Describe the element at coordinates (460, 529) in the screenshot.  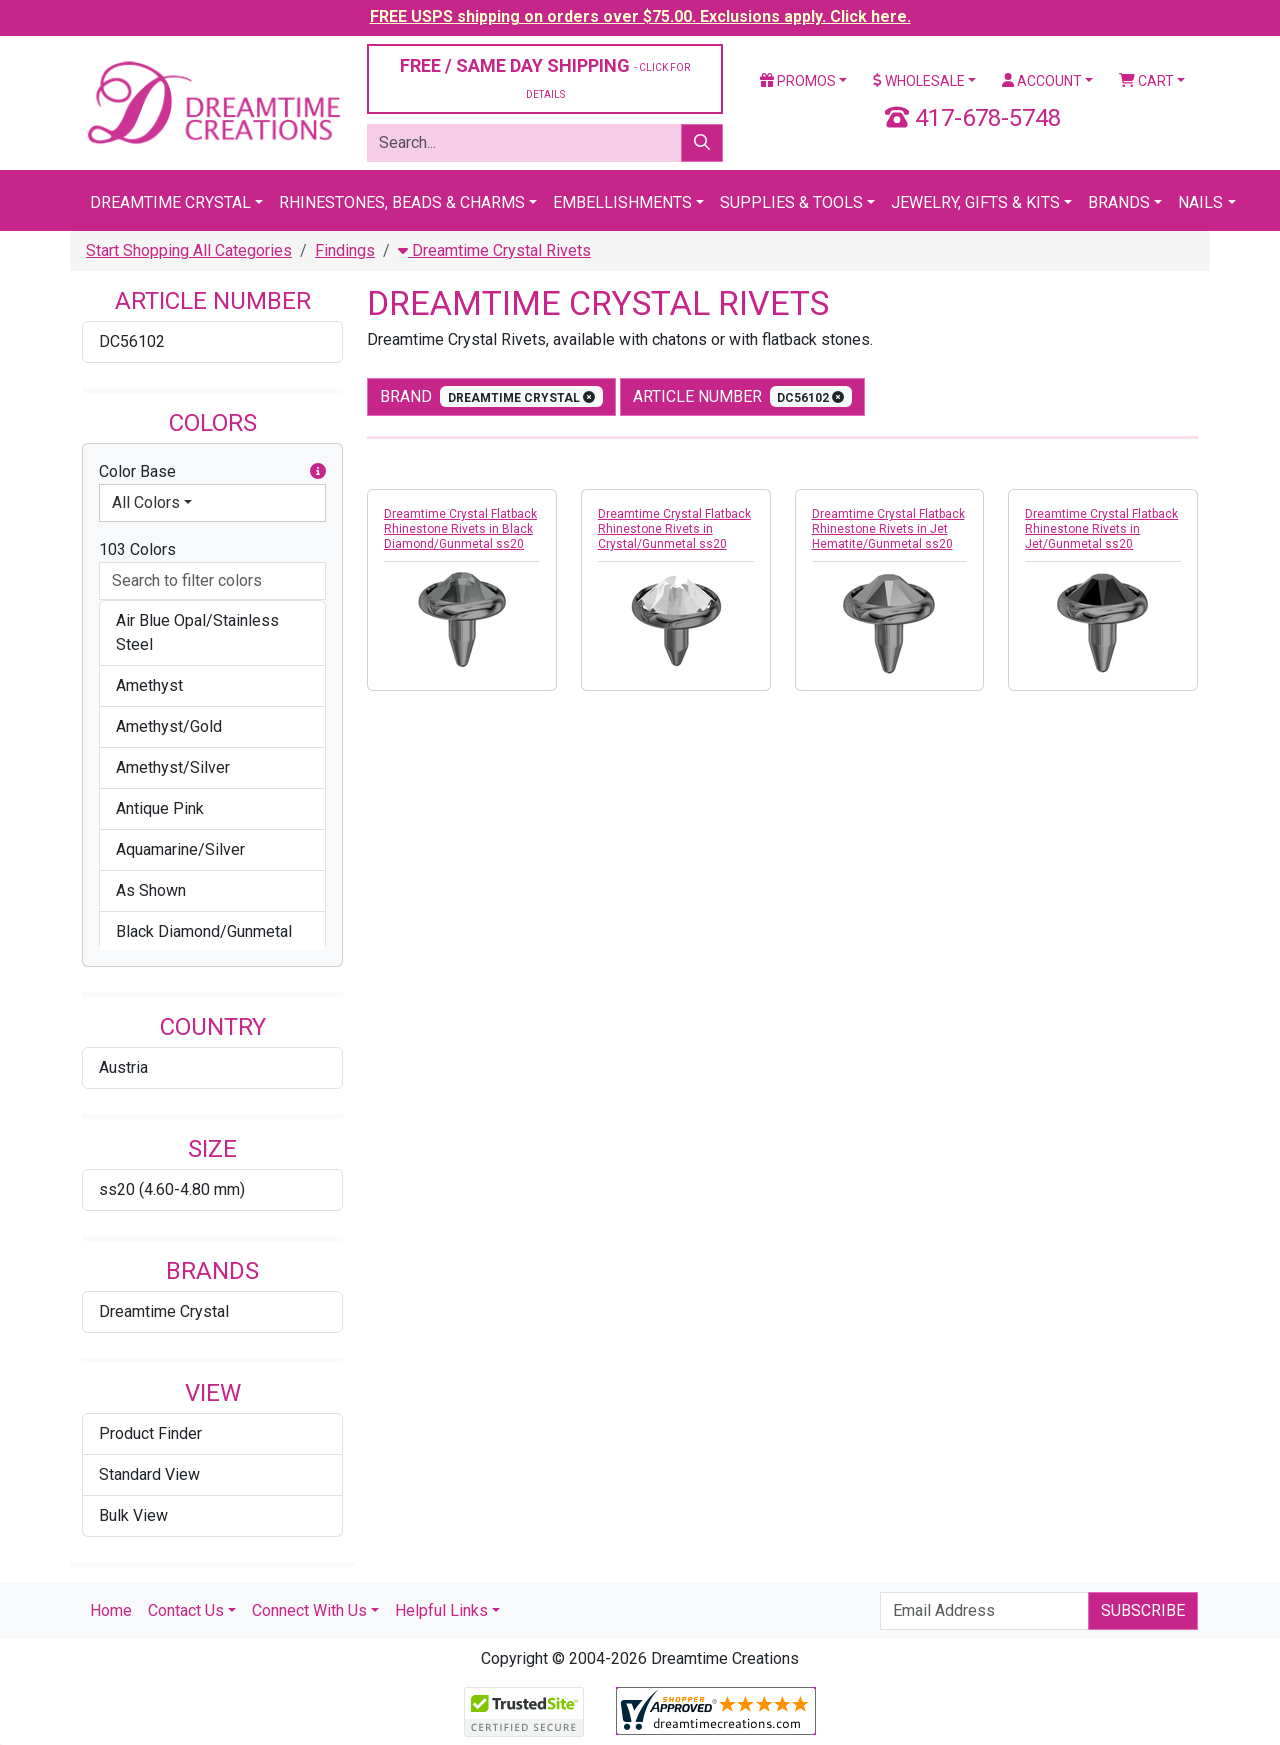
I see `Dreamtime Crystal Flatback Rhinestone Rivets in Black Diamond/Gunmetal ss20` at that location.